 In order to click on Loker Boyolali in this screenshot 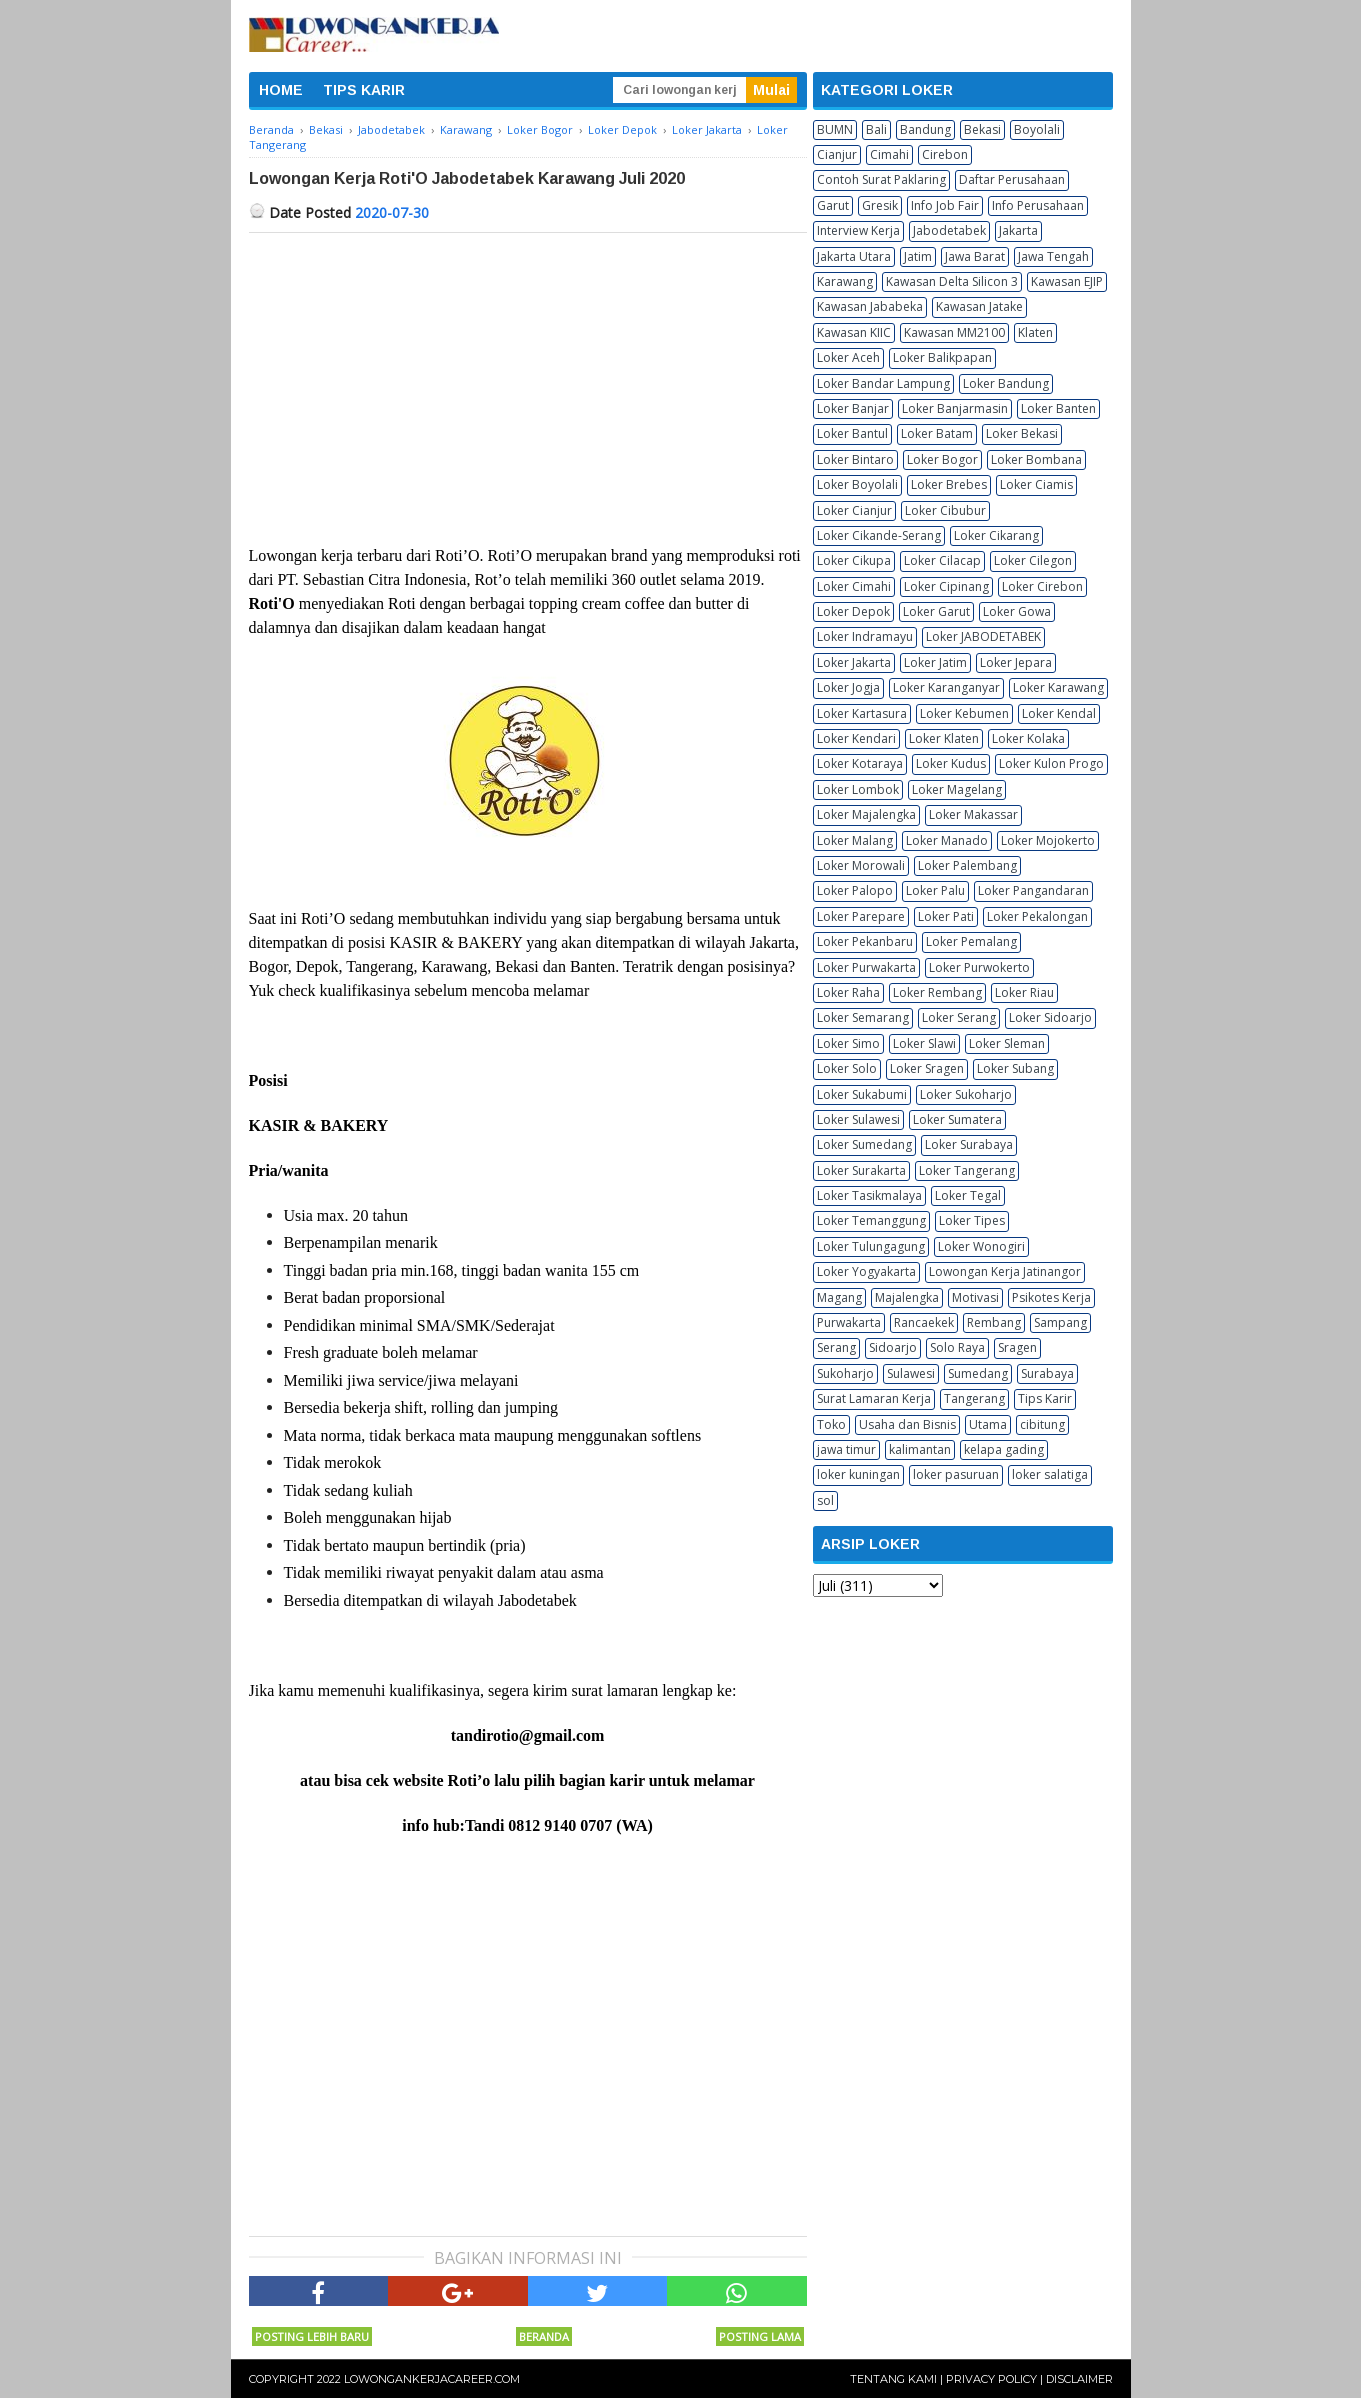, I will do `click(857, 484)`.